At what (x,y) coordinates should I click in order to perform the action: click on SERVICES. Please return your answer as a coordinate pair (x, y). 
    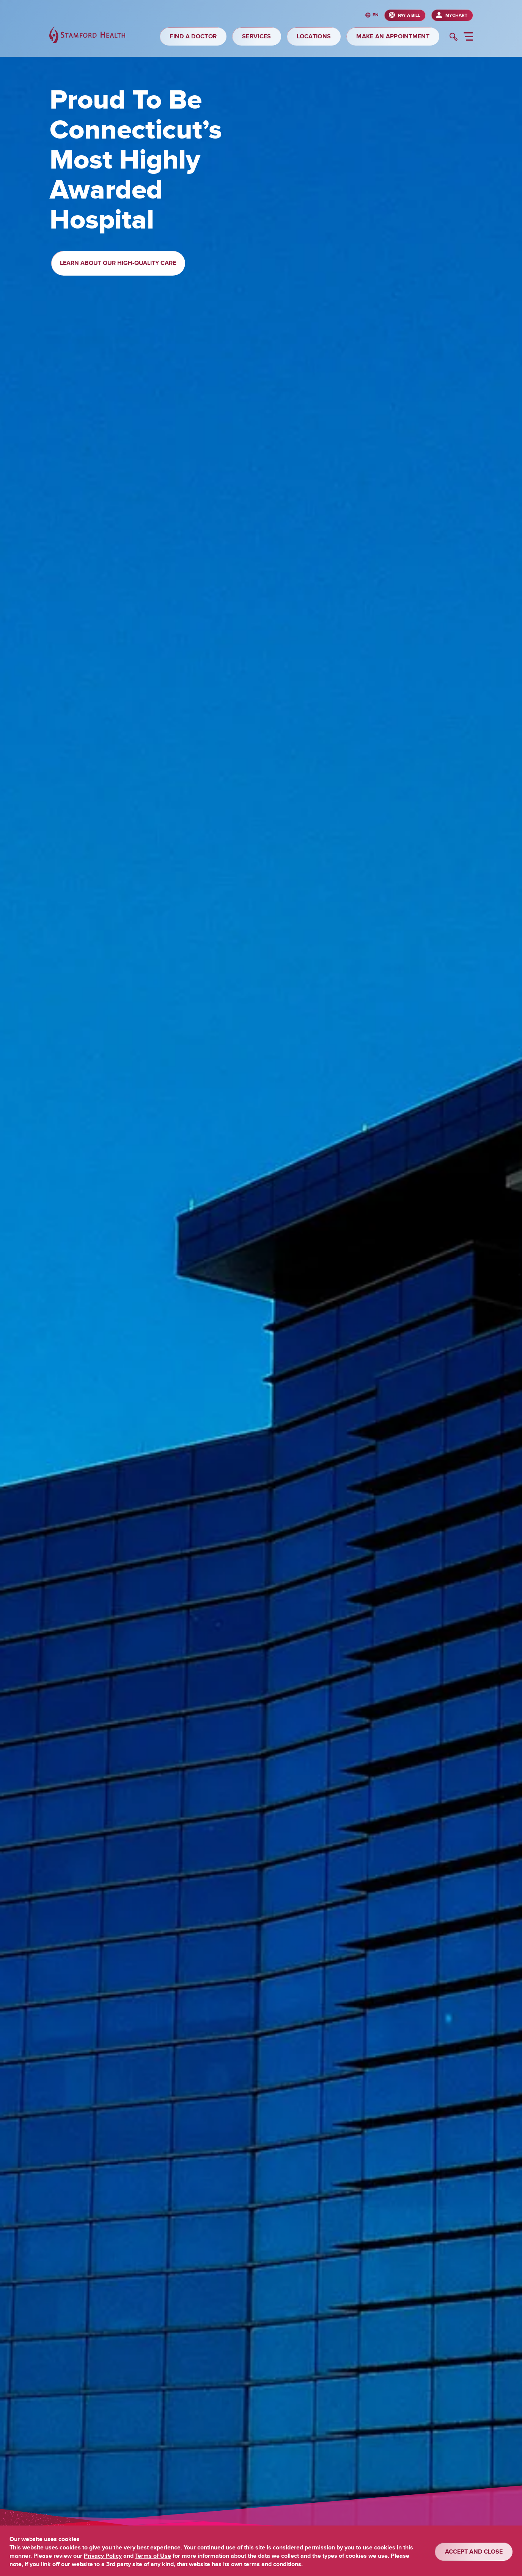
    Looking at the image, I should click on (256, 36).